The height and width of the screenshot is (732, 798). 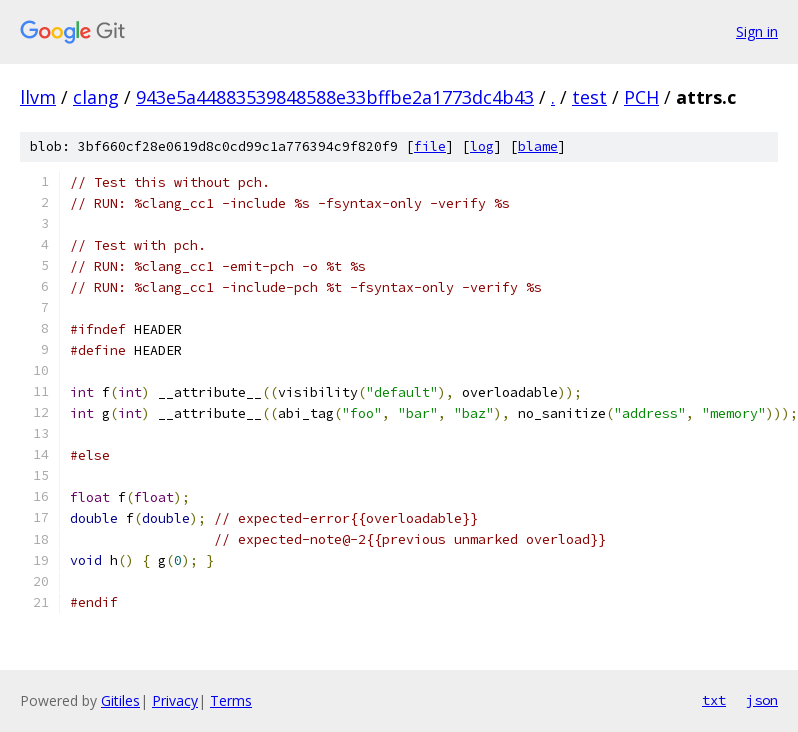 What do you see at coordinates (538, 146) in the screenshot?
I see `blame` at bounding box center [538, 146].